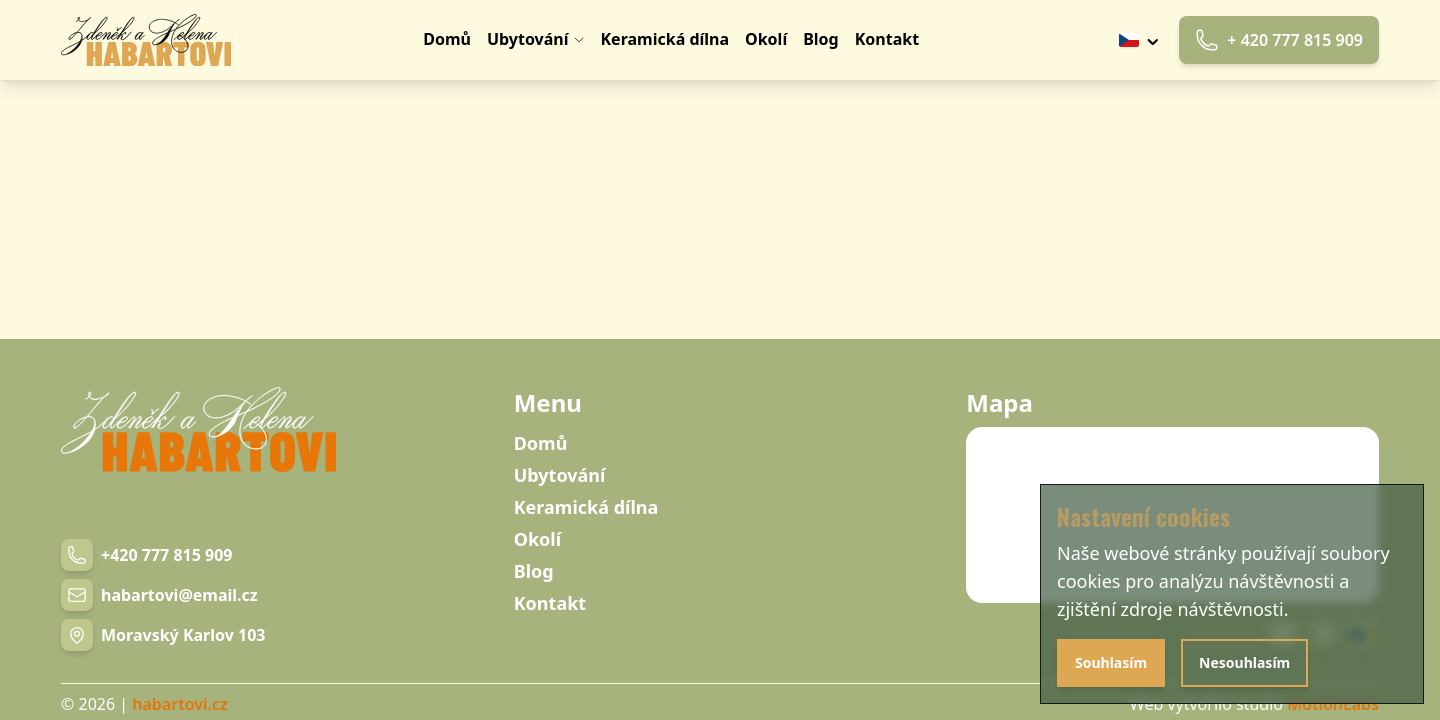 The height and width of the screenshot is (720, 1440). Describe the element at coordinates (1141, 40) in the screenshot. I see `[Tlačítko výběru jazyku]` at that location.